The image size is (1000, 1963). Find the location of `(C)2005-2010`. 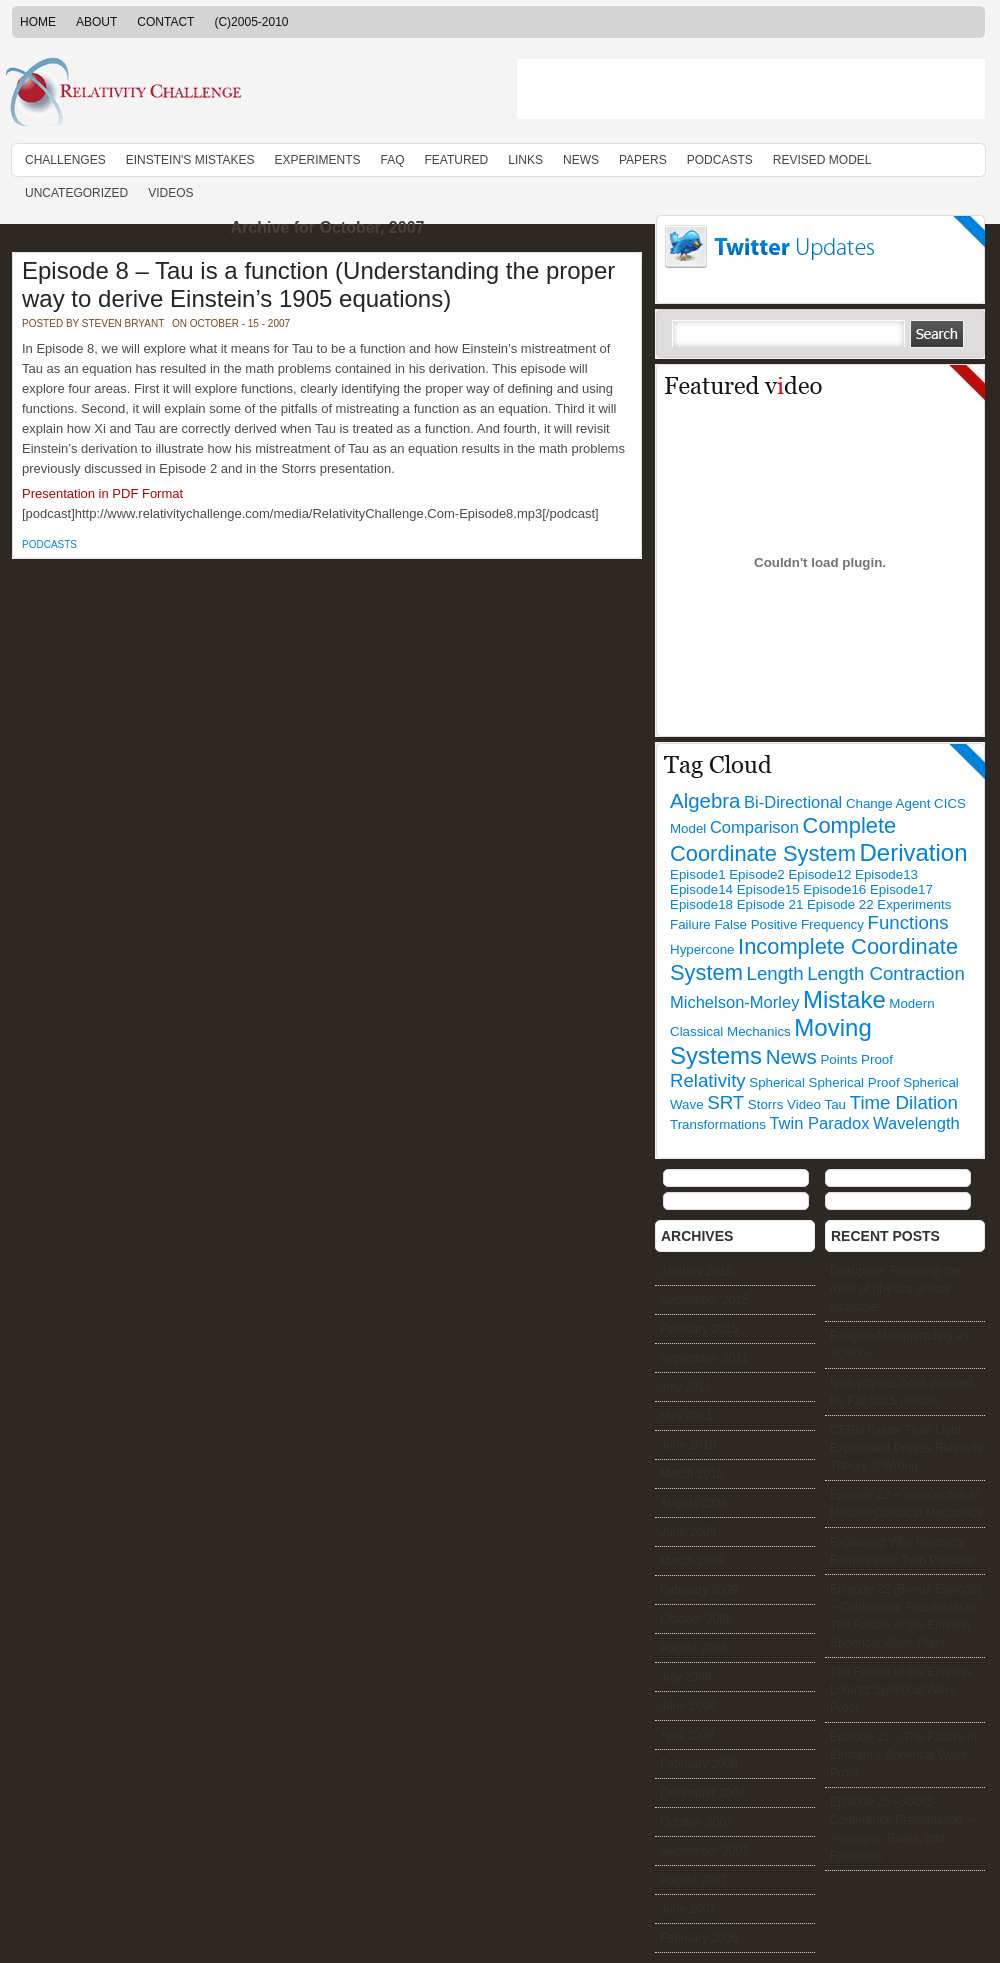

(C)2005-2010 is located at coordinates (251, 22).